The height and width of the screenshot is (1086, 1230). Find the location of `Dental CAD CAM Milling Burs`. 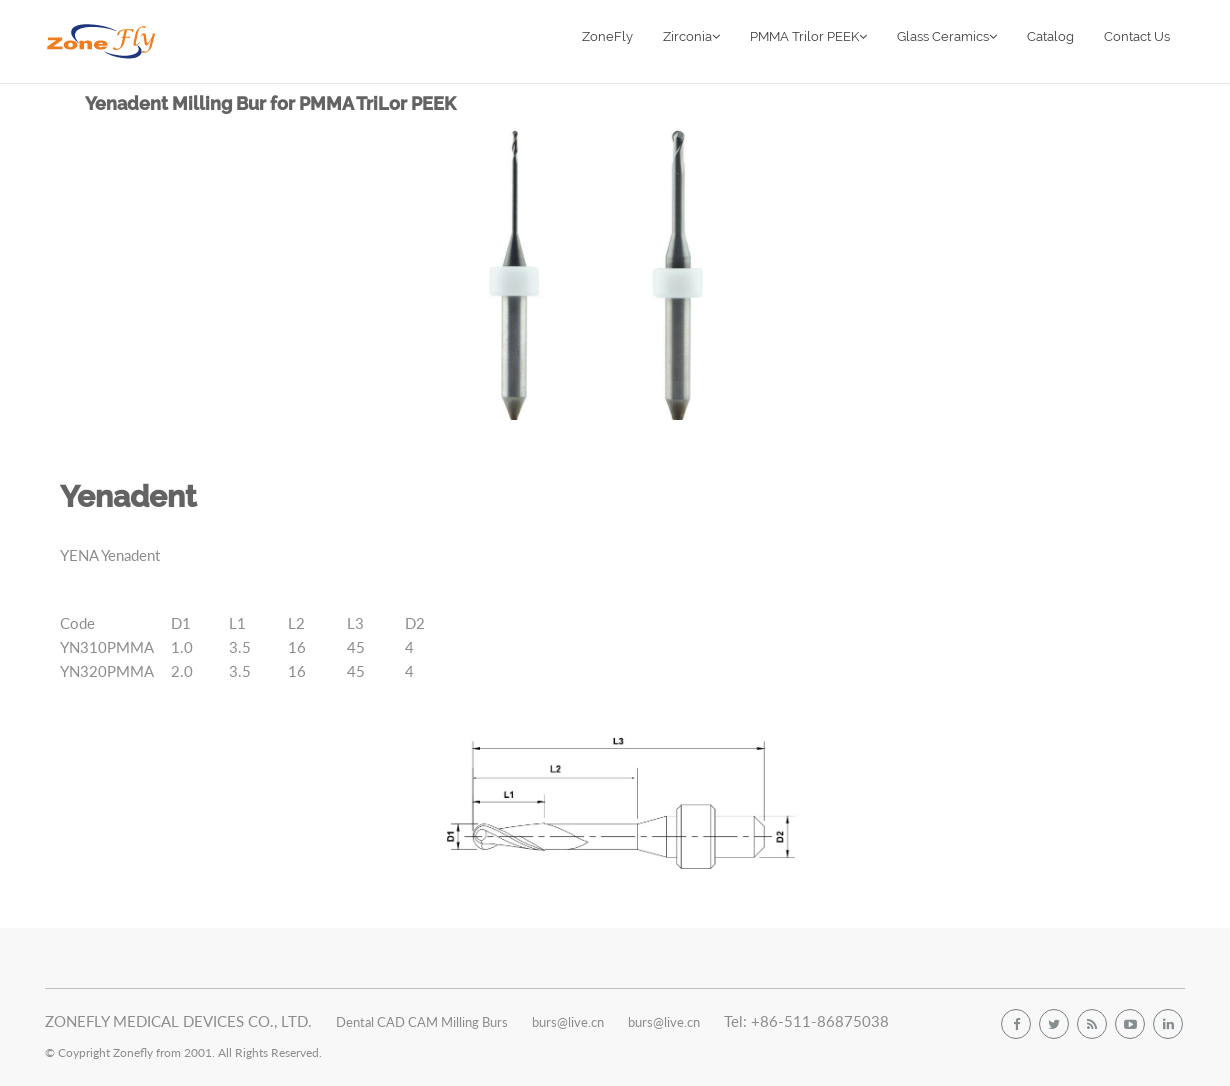

Dental CAD CAM Milling Burs is located at coordinates (422, 1021).